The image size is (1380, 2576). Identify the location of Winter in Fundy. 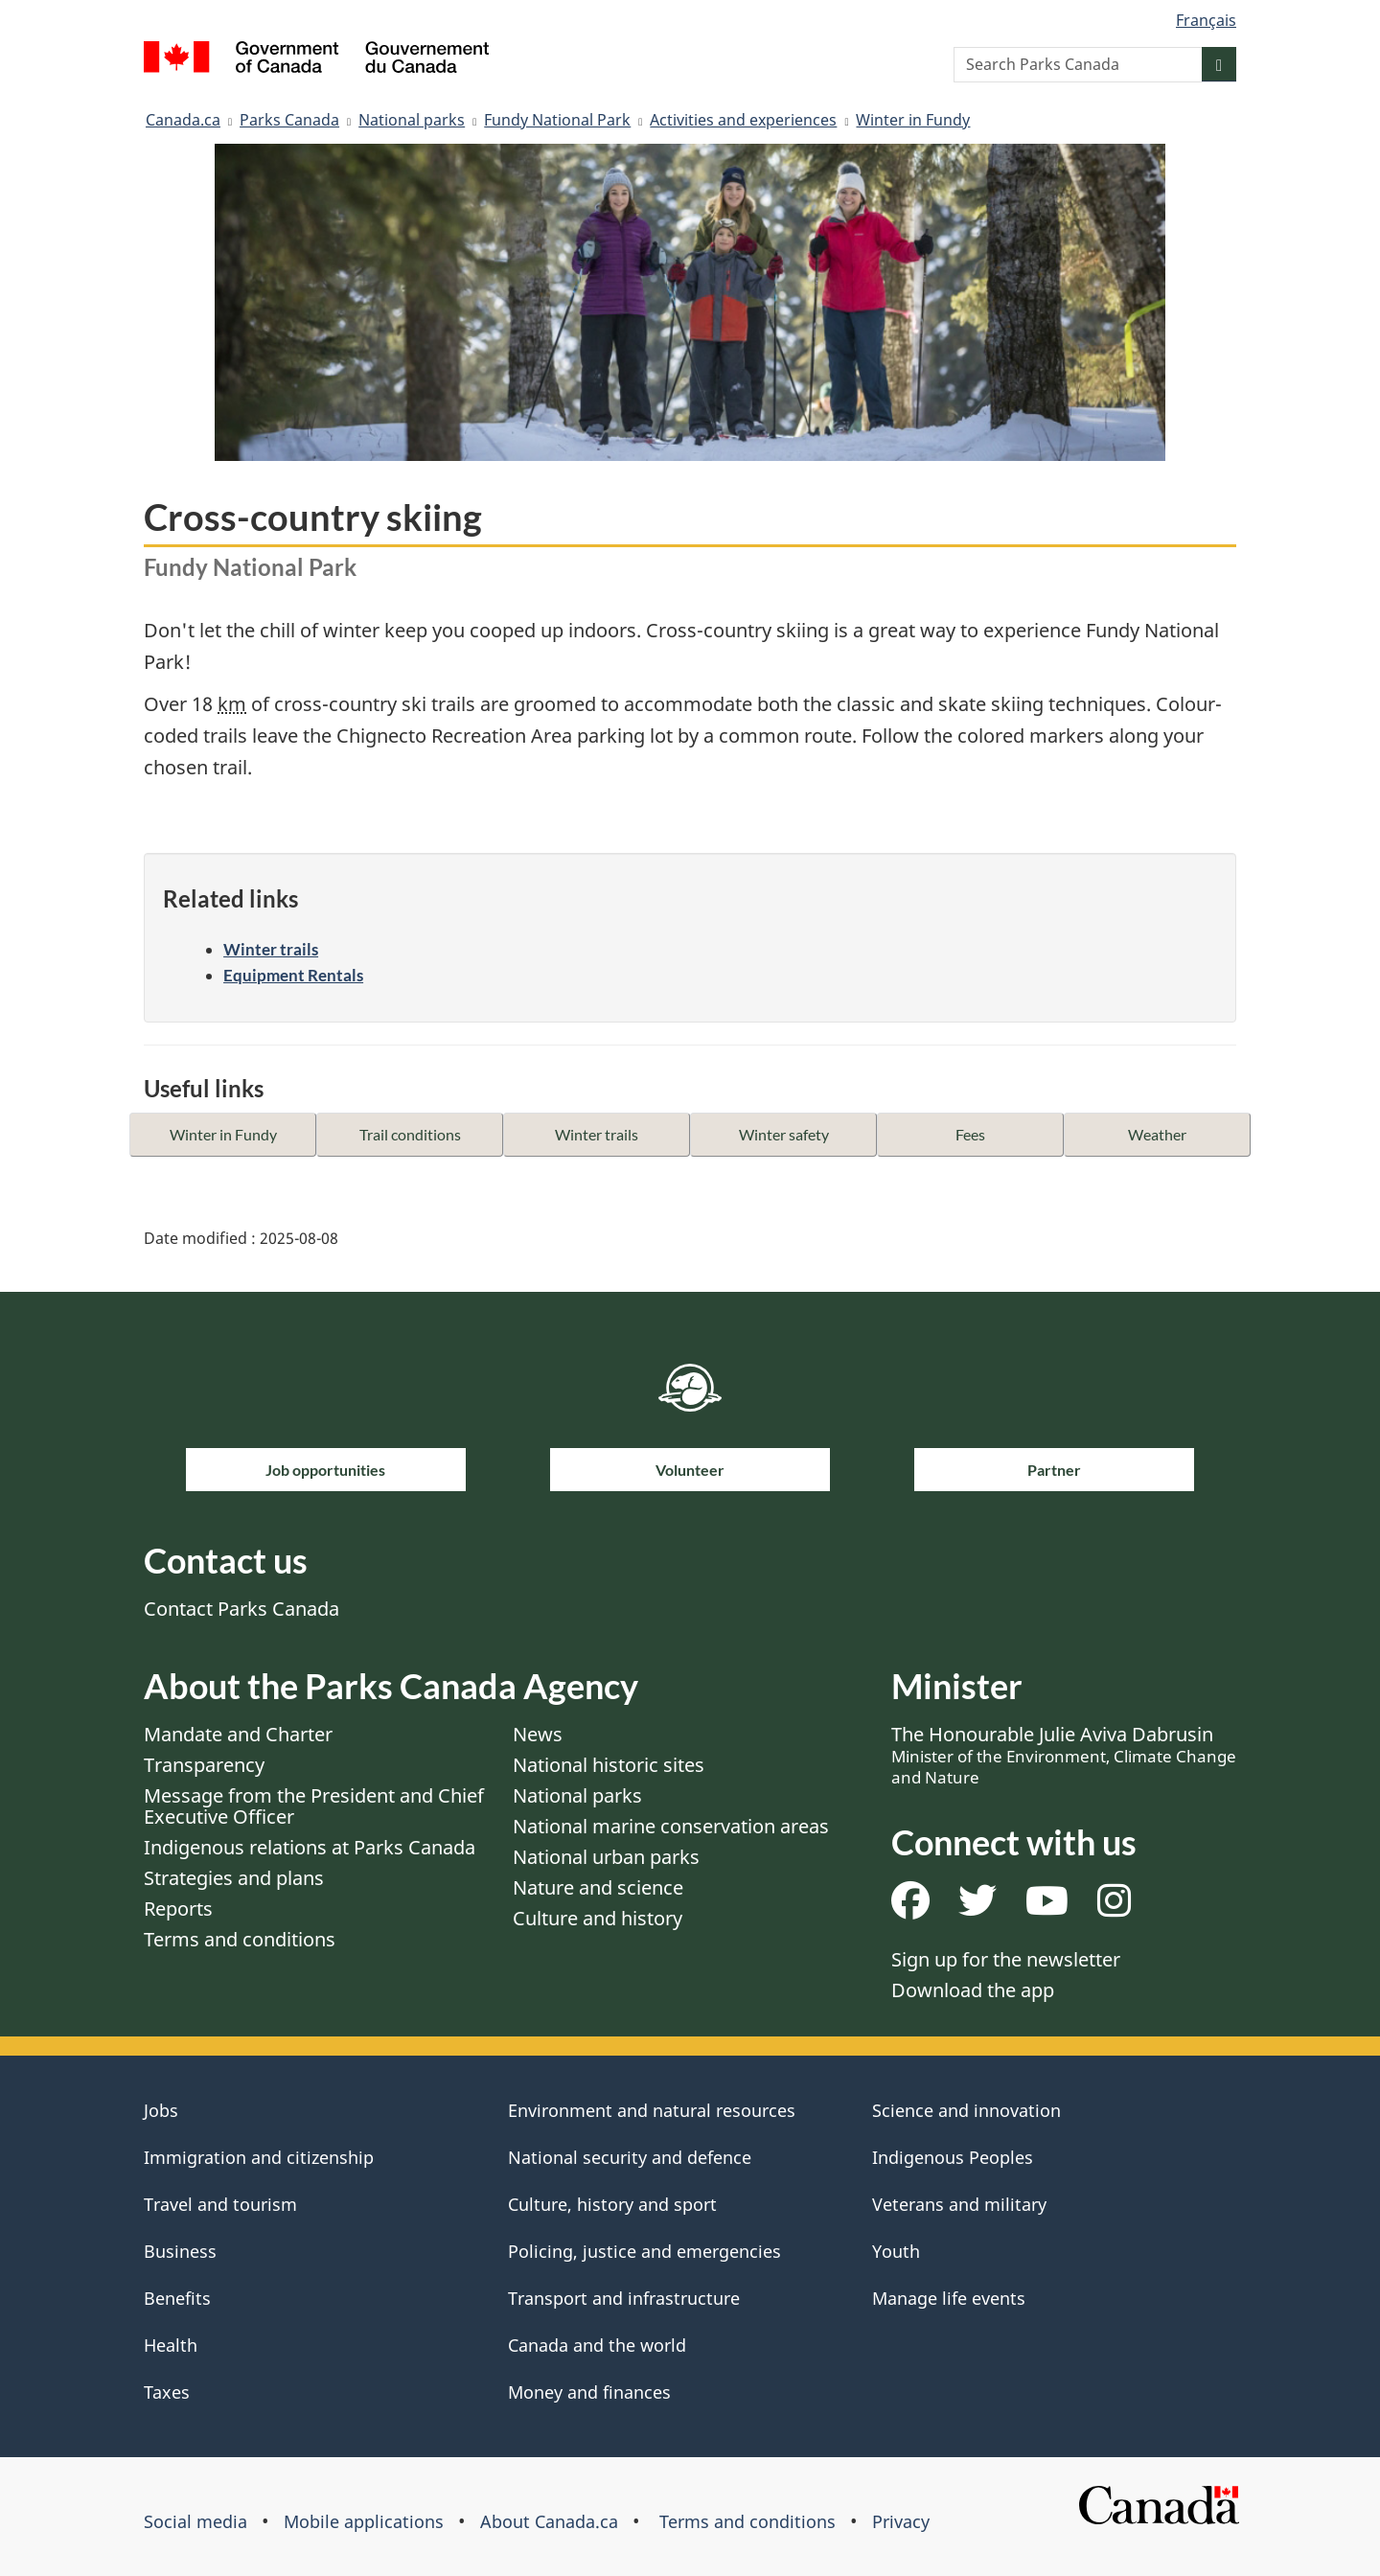
(913, 119).